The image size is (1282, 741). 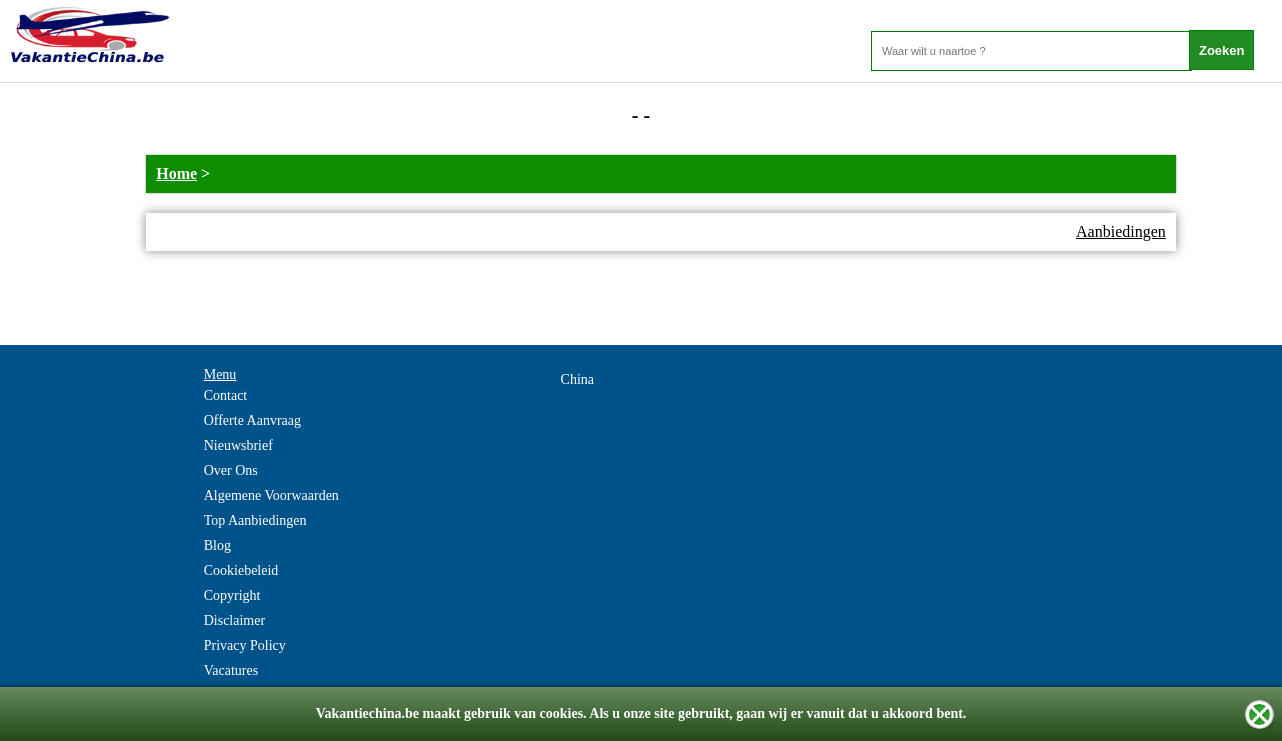 I want to click on Nieuwsbrief, so click(x=238, y=445).